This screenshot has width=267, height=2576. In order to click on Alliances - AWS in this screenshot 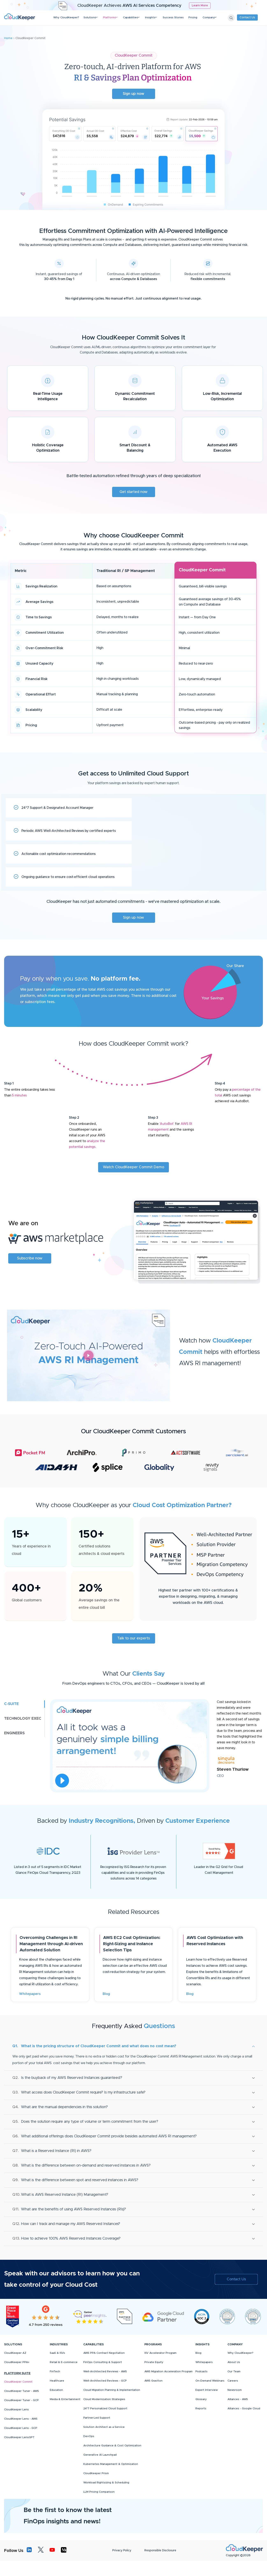, I will do `click(238, 2399)`.